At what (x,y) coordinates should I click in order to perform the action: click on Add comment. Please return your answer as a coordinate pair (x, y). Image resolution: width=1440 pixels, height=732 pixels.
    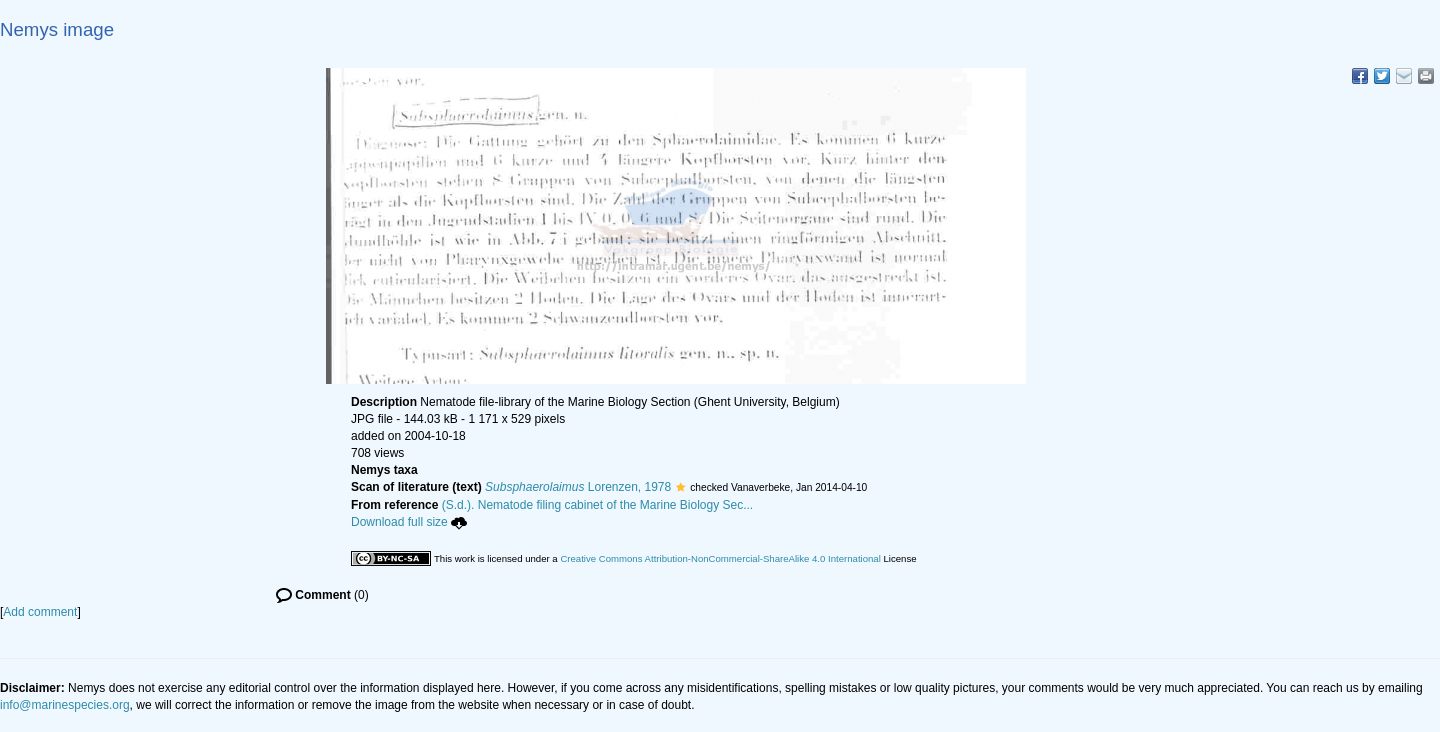
    Looking at the image, I should click on (40, 612).